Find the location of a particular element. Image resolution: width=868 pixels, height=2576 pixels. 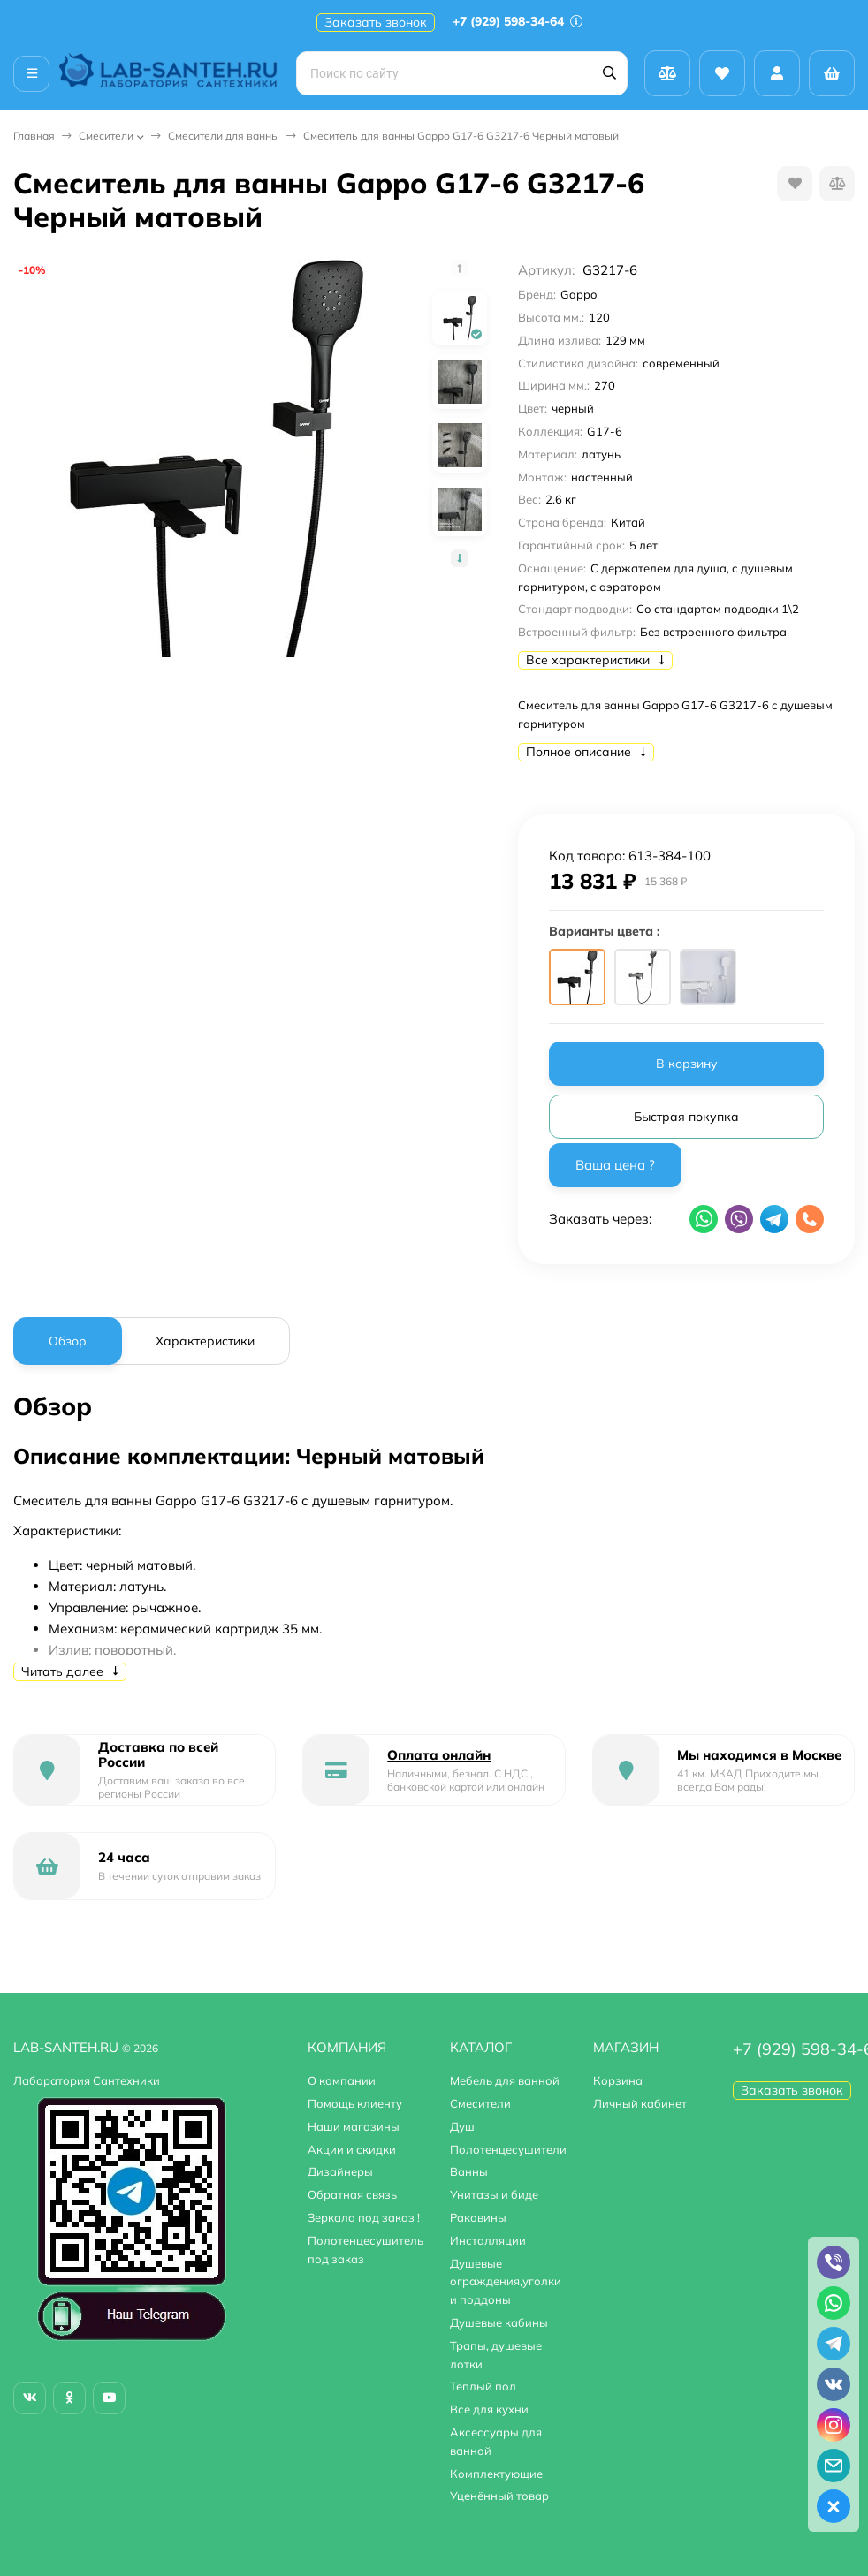

Душ is located at coordinates (462, 2126).